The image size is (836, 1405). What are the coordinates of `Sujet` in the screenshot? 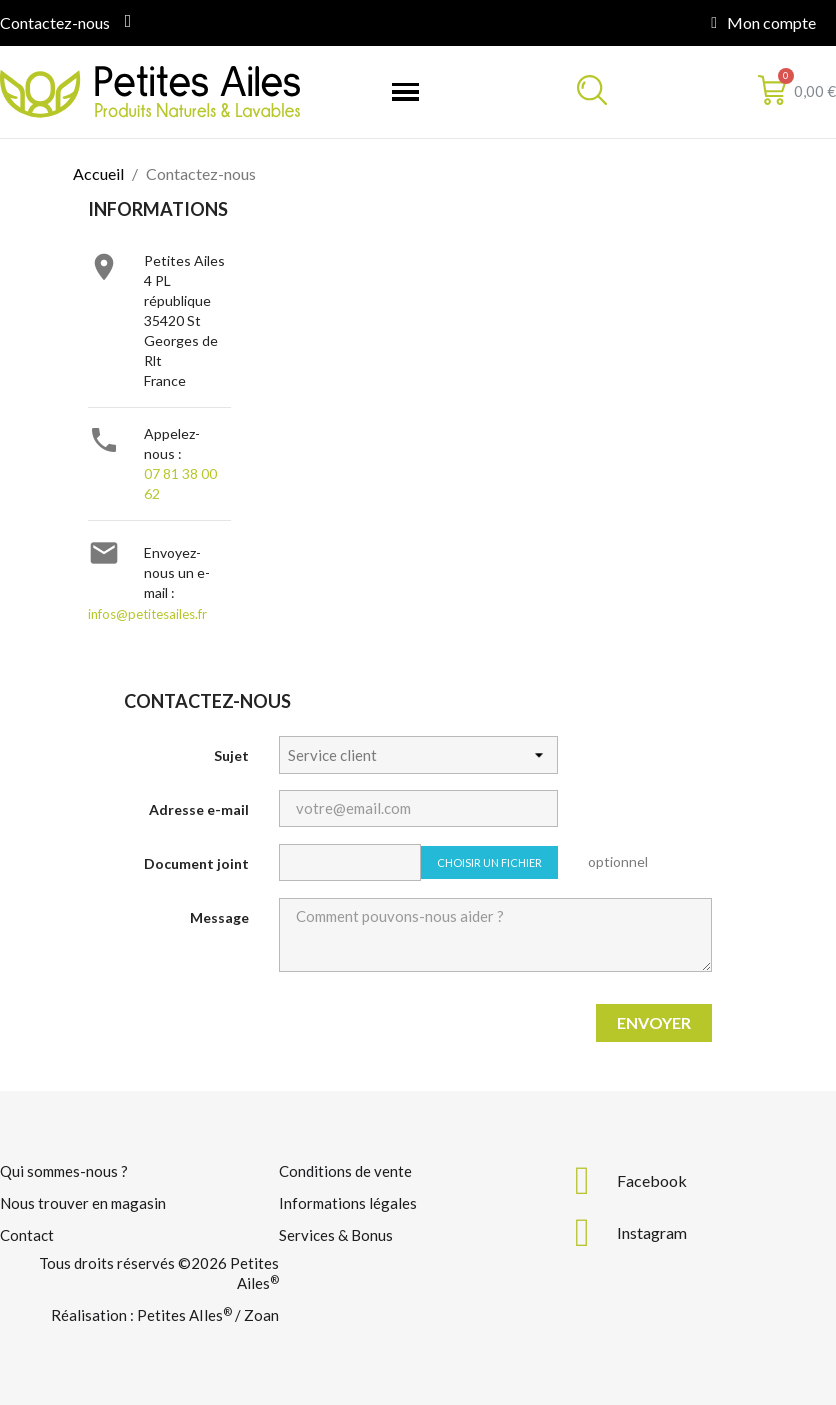 It's located at (231, 755).